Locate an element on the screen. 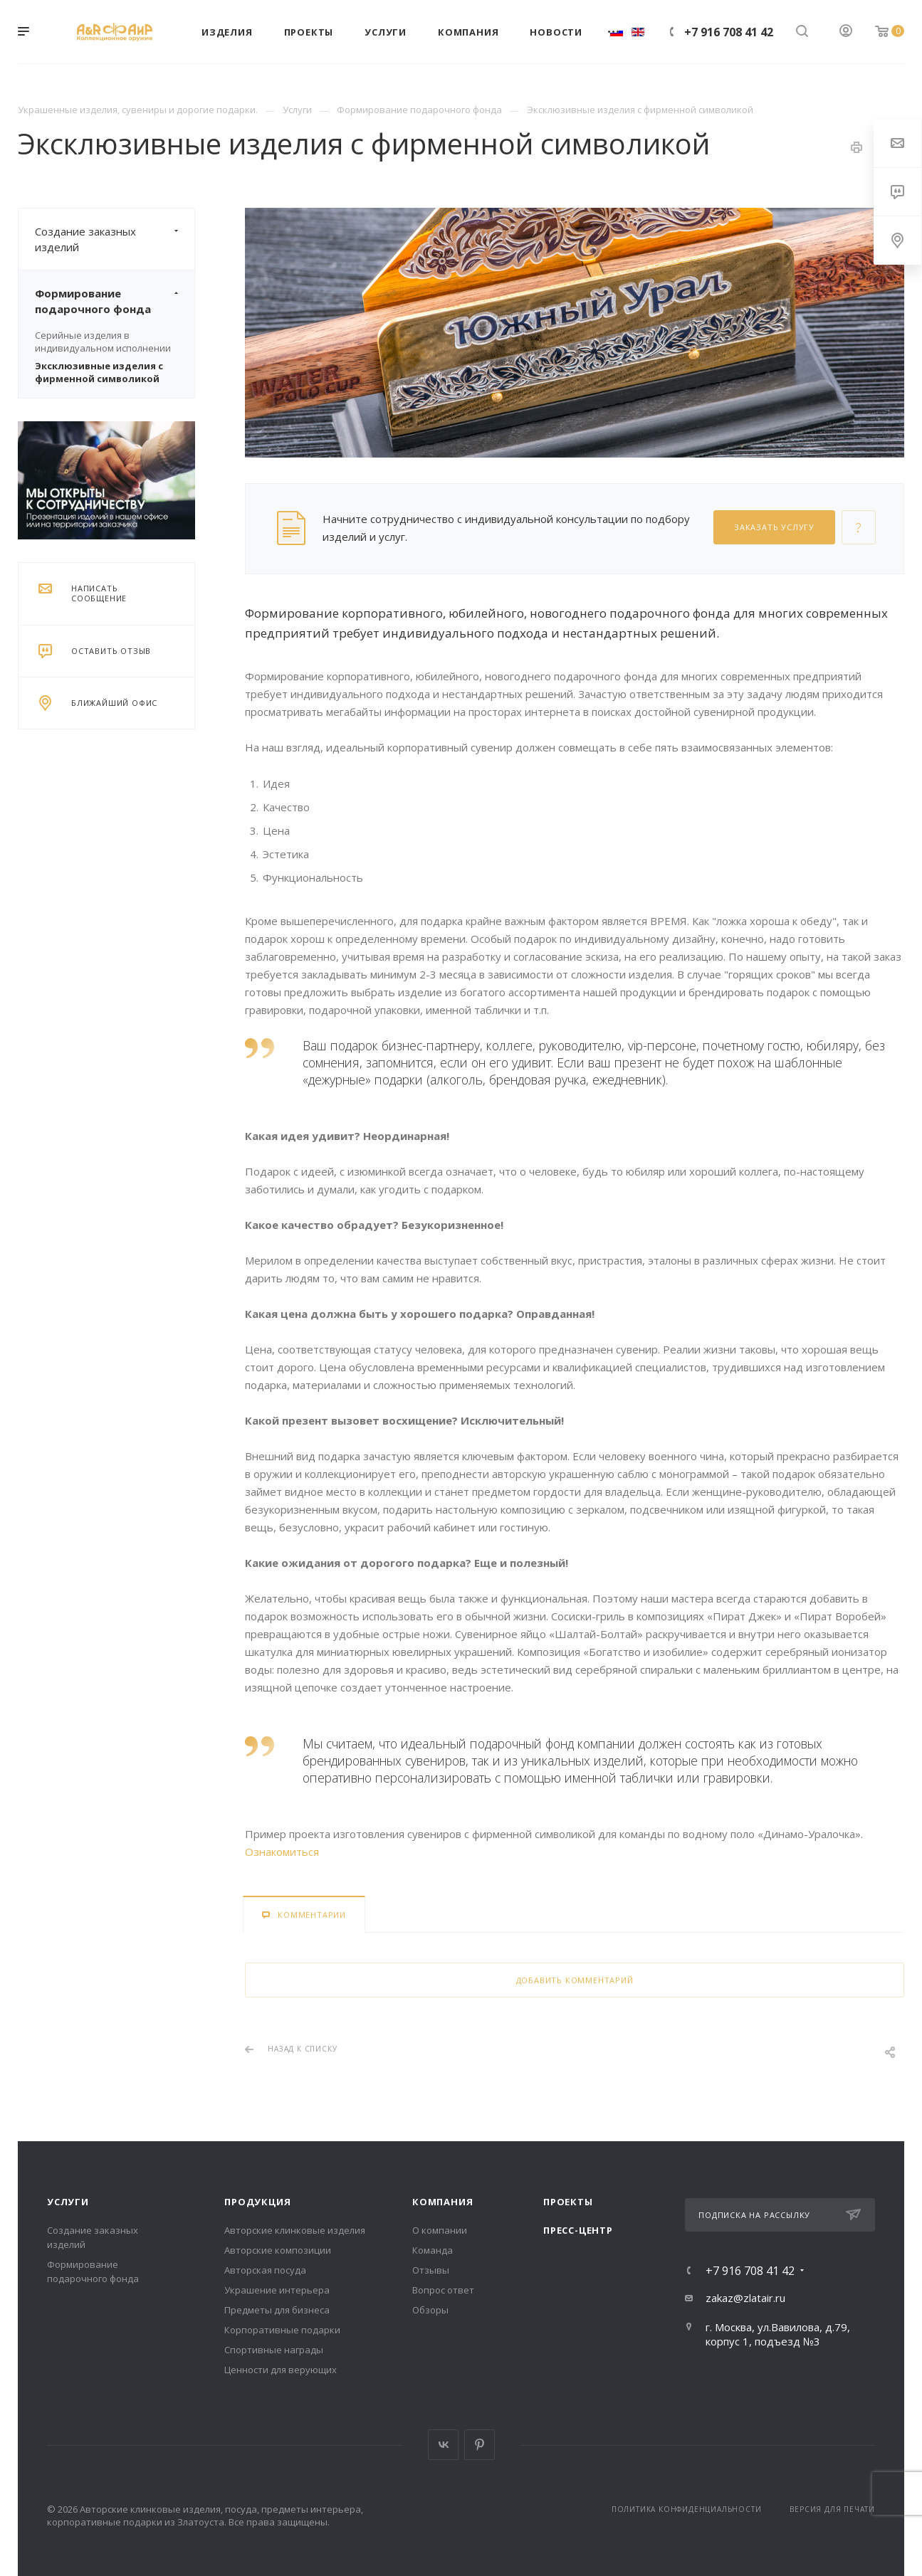 This screenshot has width=922, height=2576. Ценности для верующих is located at coordinates (280, 2369).